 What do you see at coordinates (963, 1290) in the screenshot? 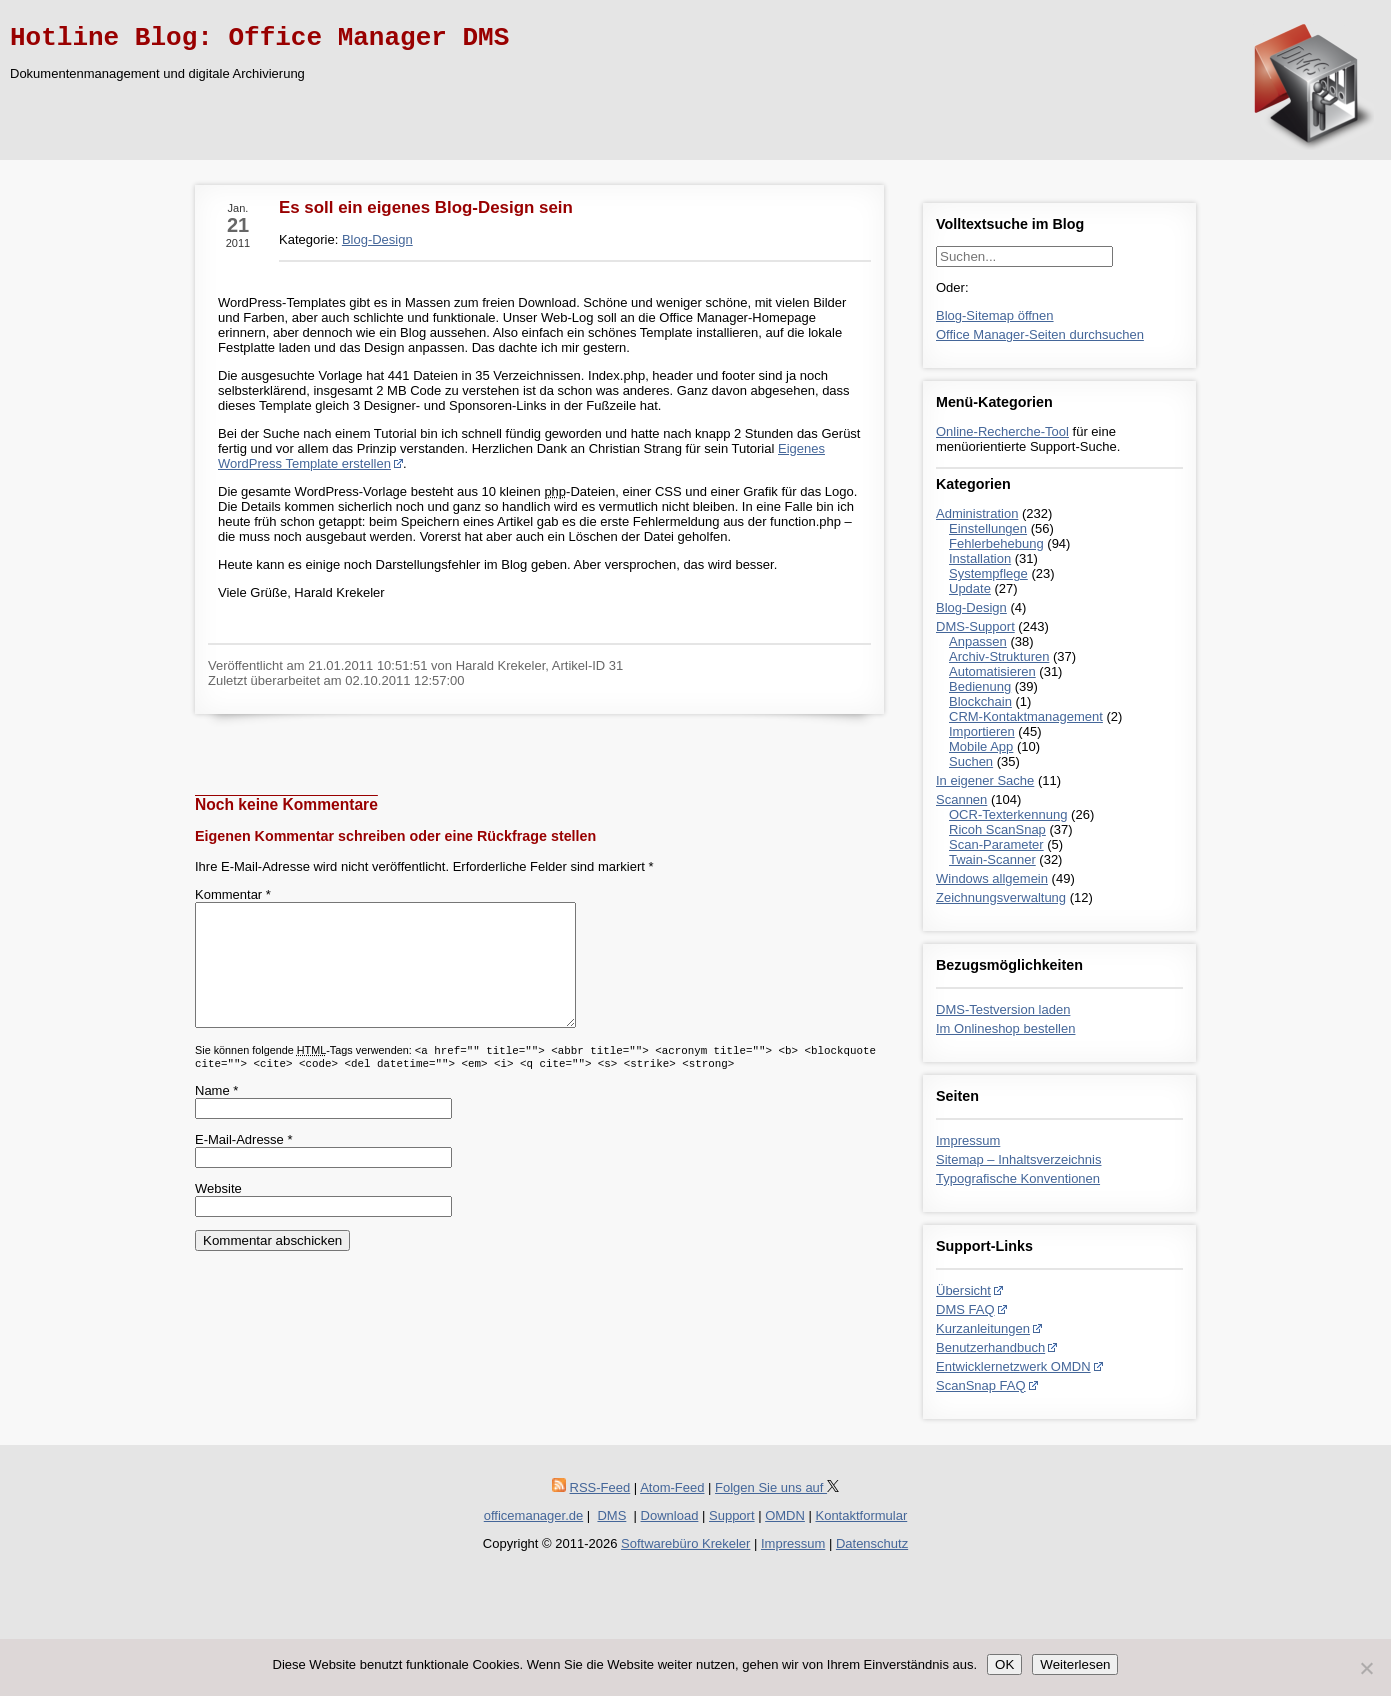
I see `Übersicht` at bounding box center [963, 1290].